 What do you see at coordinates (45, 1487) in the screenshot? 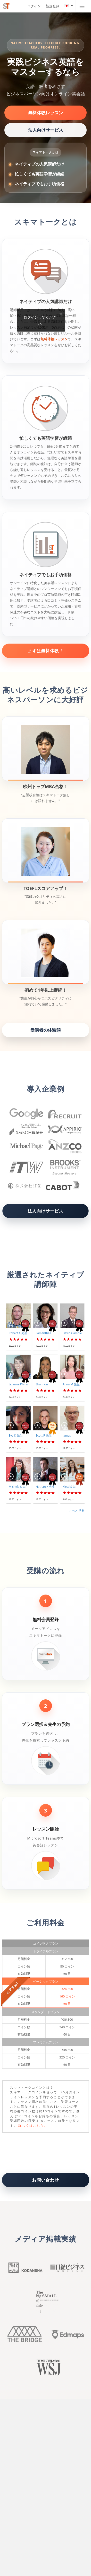
I see `Nathan K 先生` at bounding box center [45, 1487].